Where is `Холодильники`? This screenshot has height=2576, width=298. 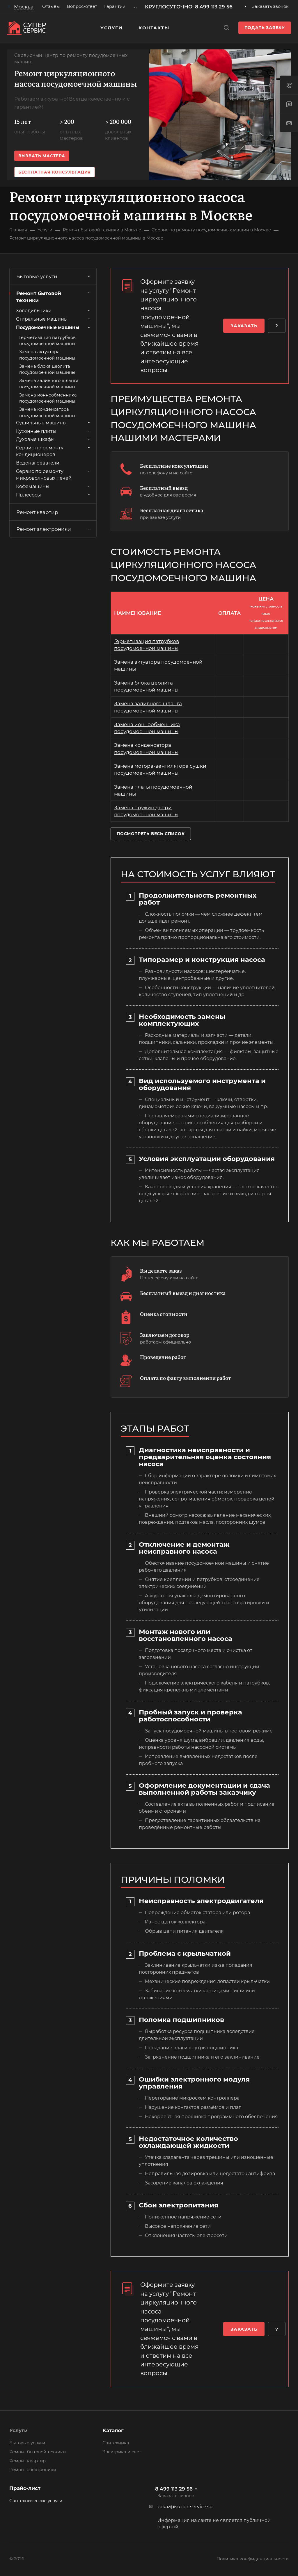 Холодильники is located at coordinates (53, 310).